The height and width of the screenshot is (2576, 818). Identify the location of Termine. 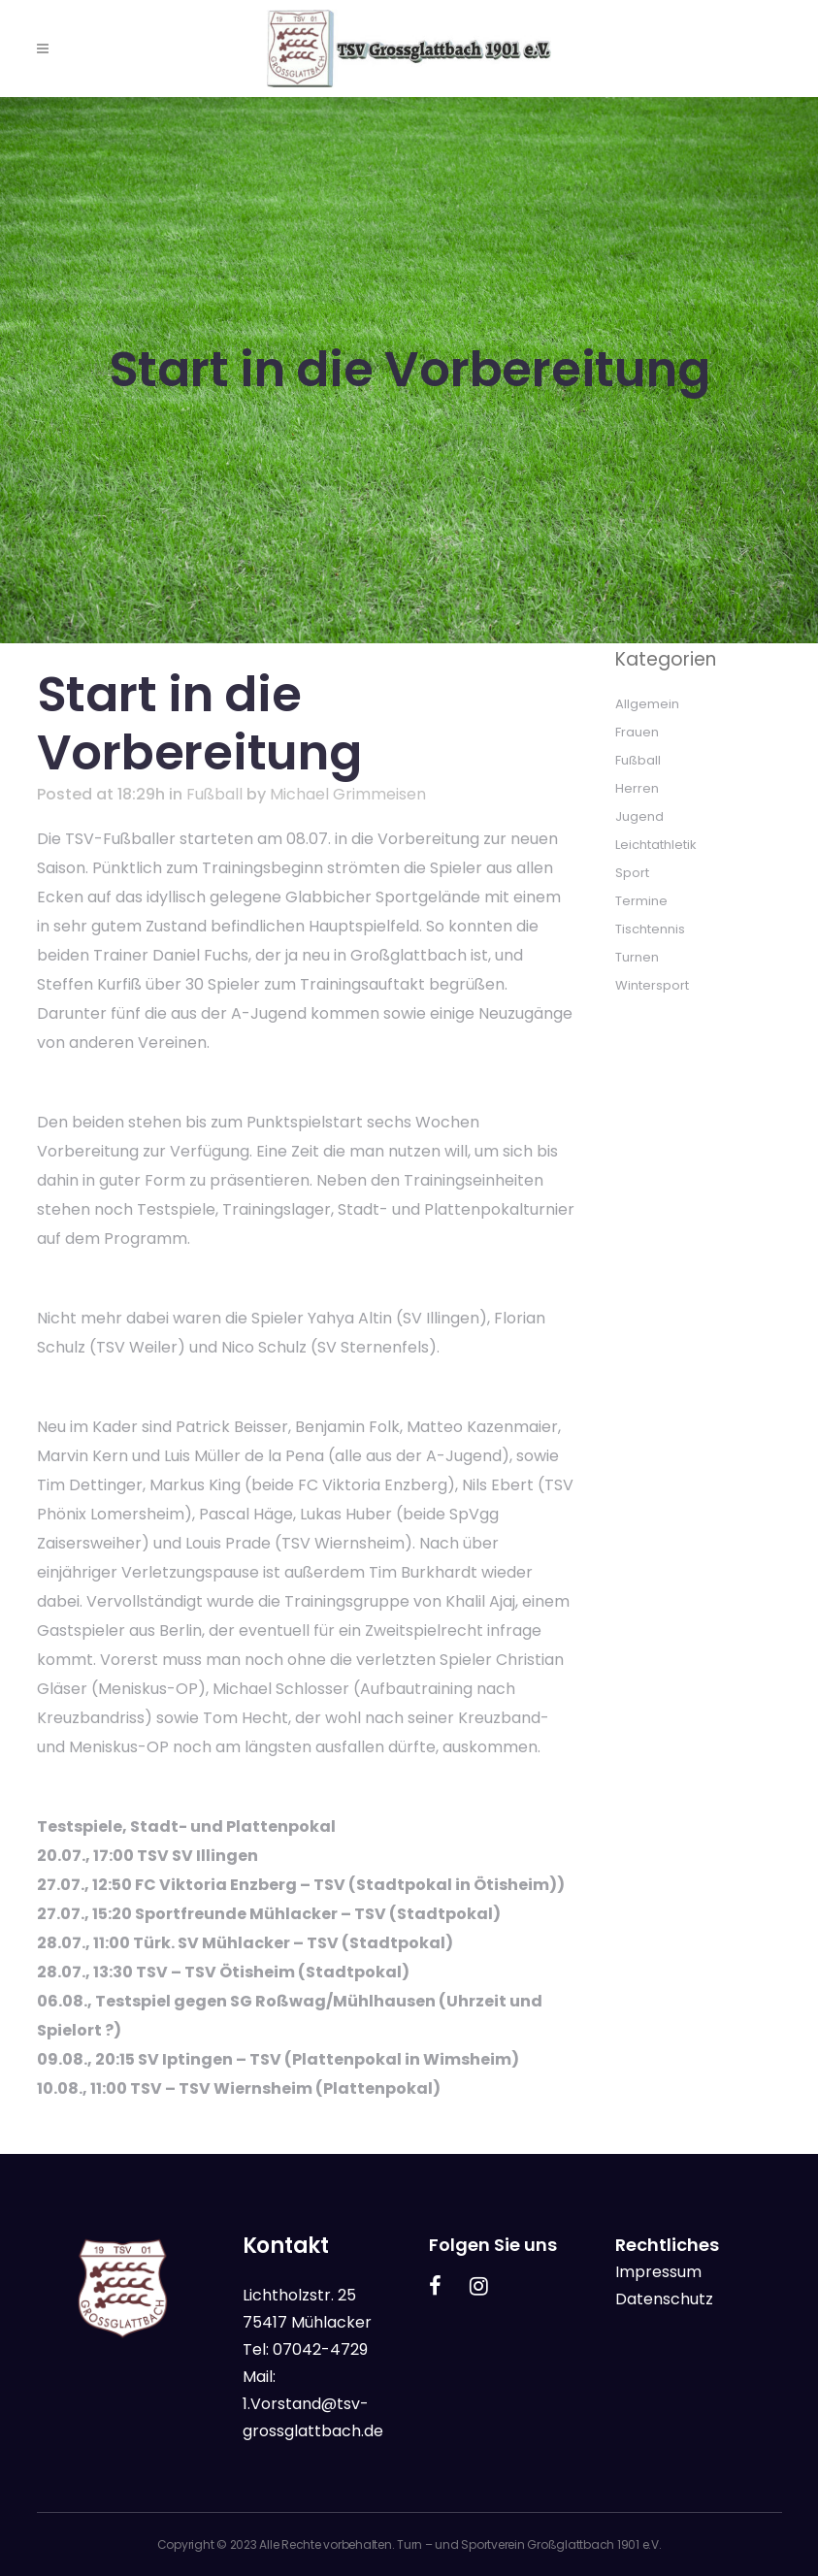
(641, 901).